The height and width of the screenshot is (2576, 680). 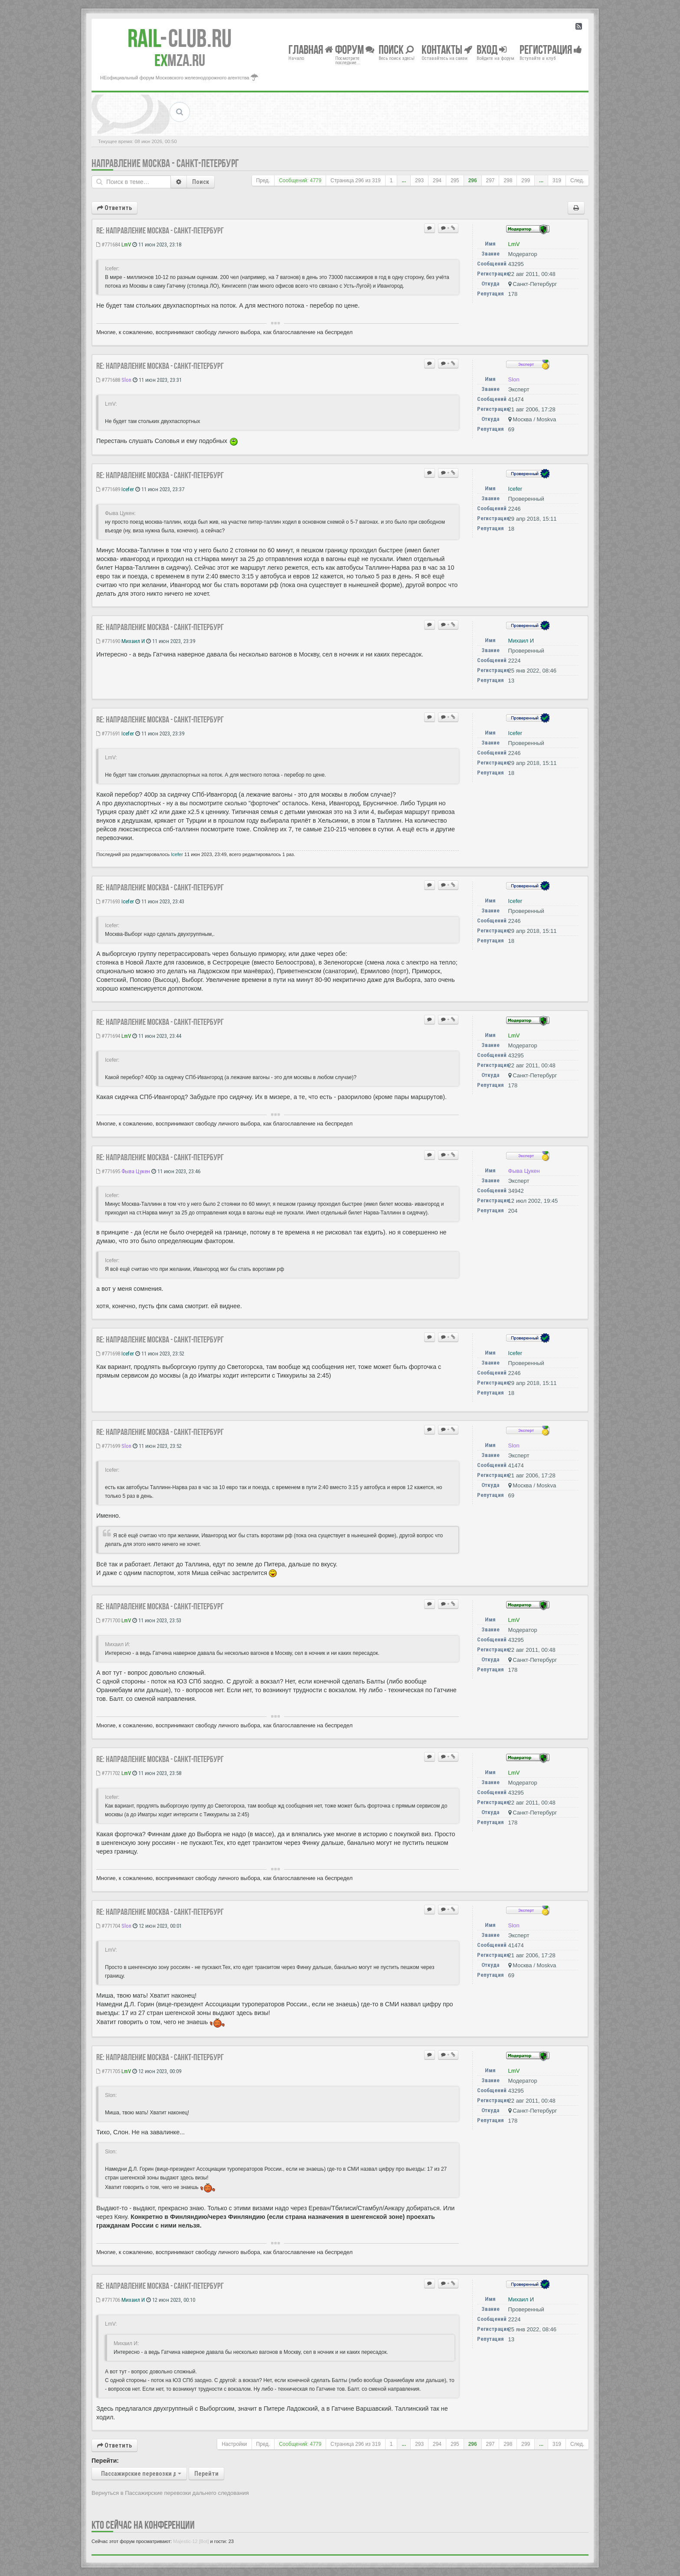 What do you see at coordinates (108, 1353) in the screenshot?
I see `#771698` at bounding box center [108, 1353].